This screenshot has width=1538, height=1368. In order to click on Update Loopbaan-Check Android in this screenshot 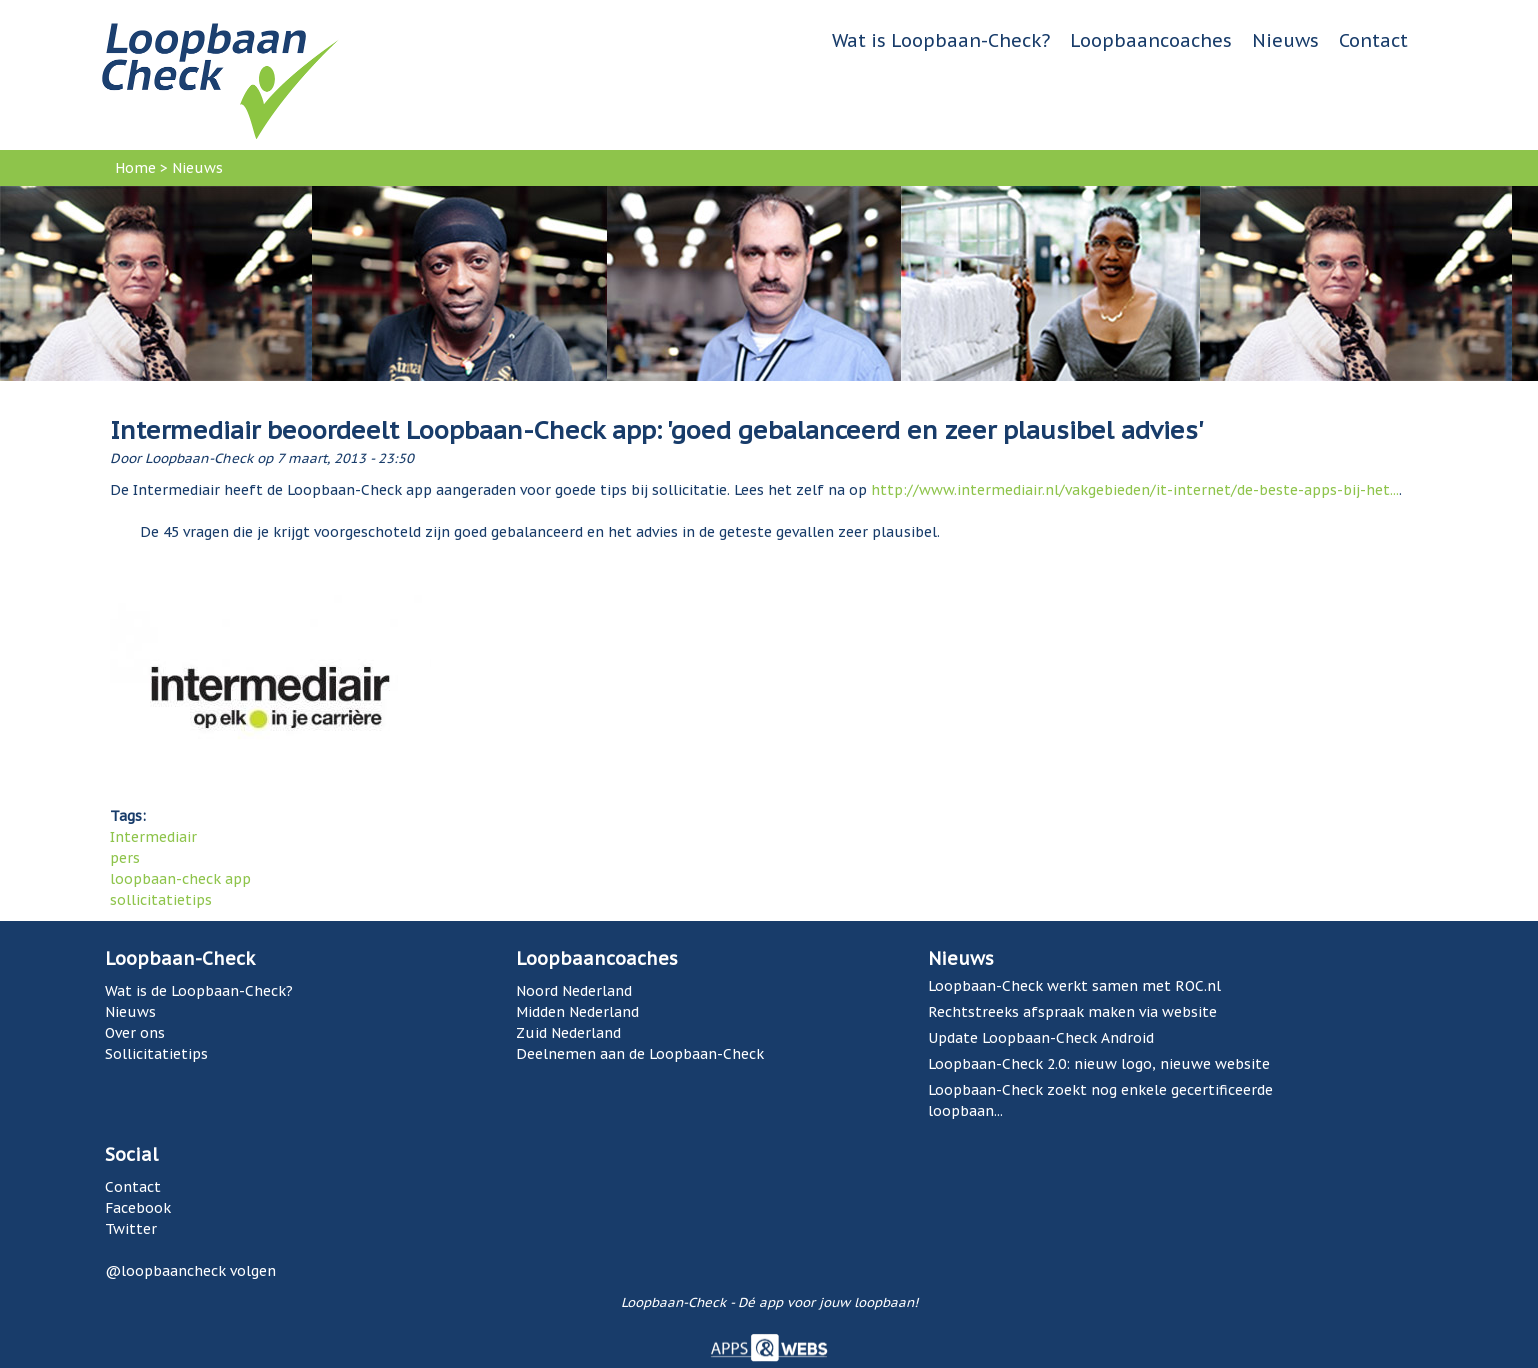, I will do `click(1041, 1038)`.